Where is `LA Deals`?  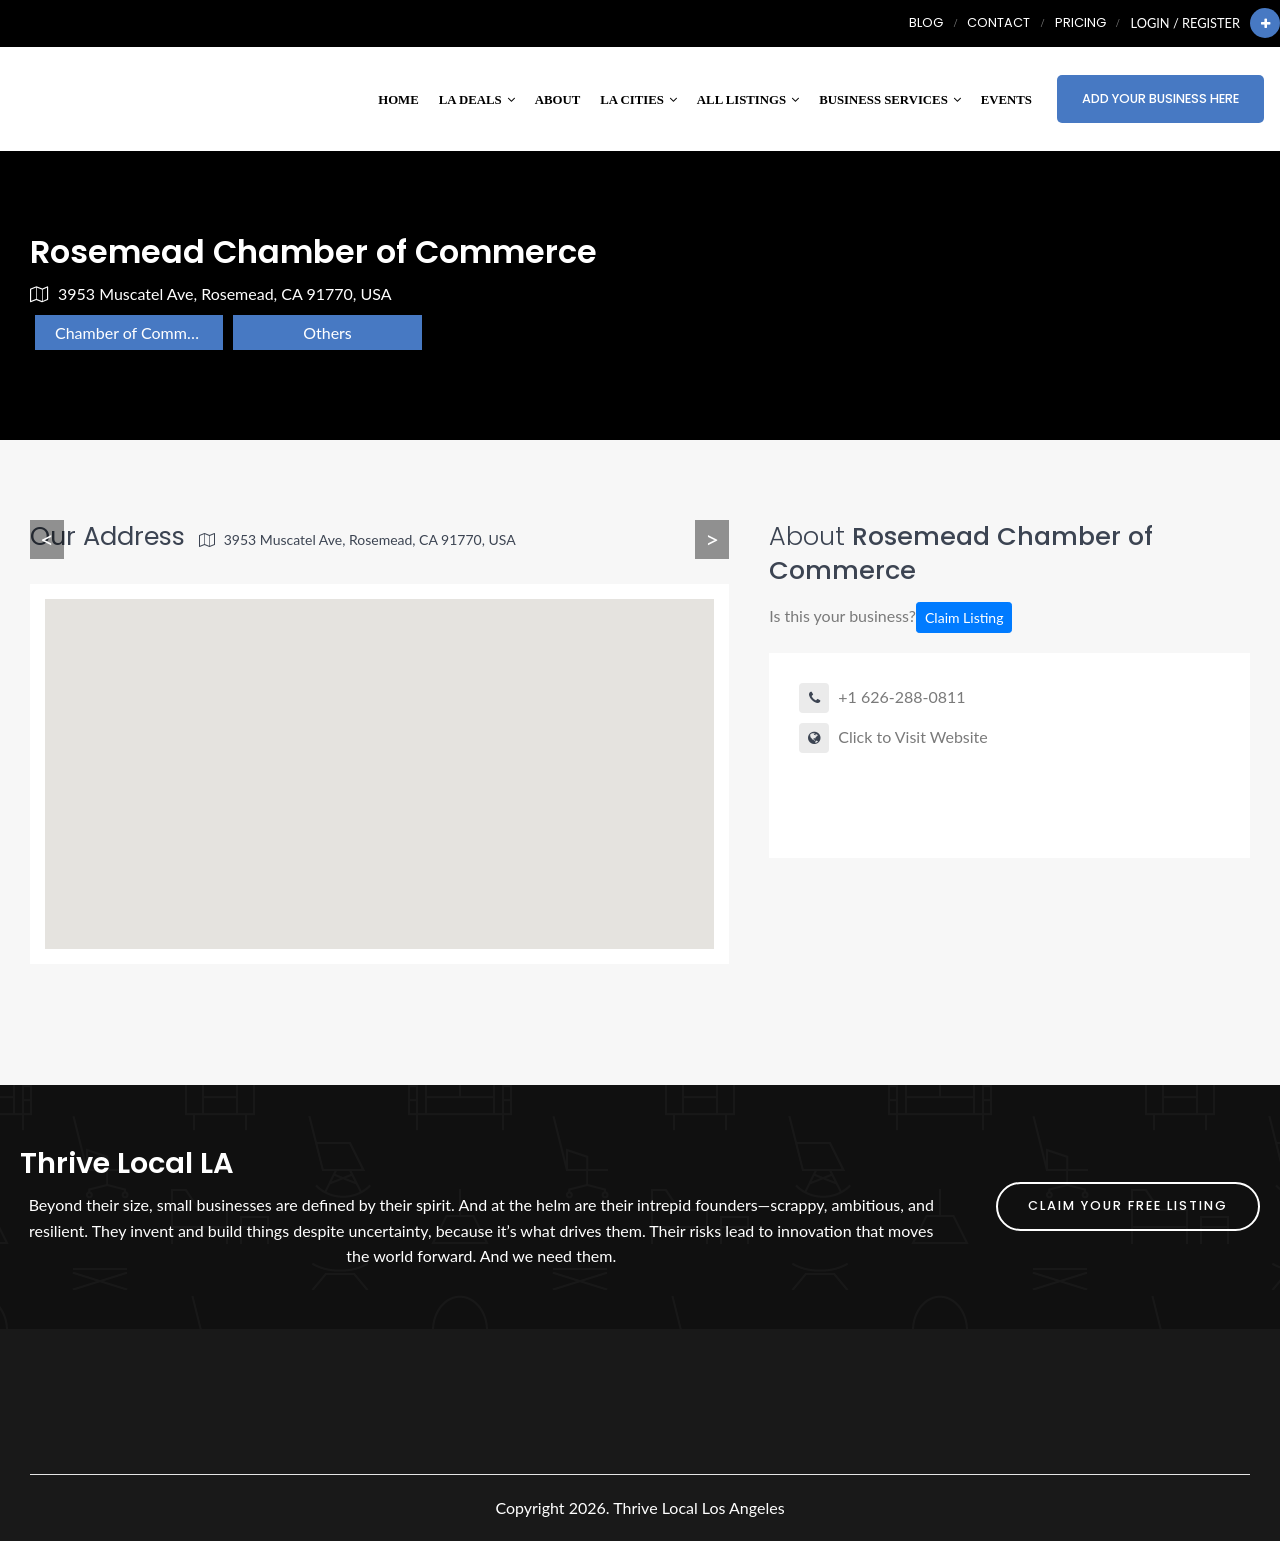 LA Deals is located at coordinates (477, 100).